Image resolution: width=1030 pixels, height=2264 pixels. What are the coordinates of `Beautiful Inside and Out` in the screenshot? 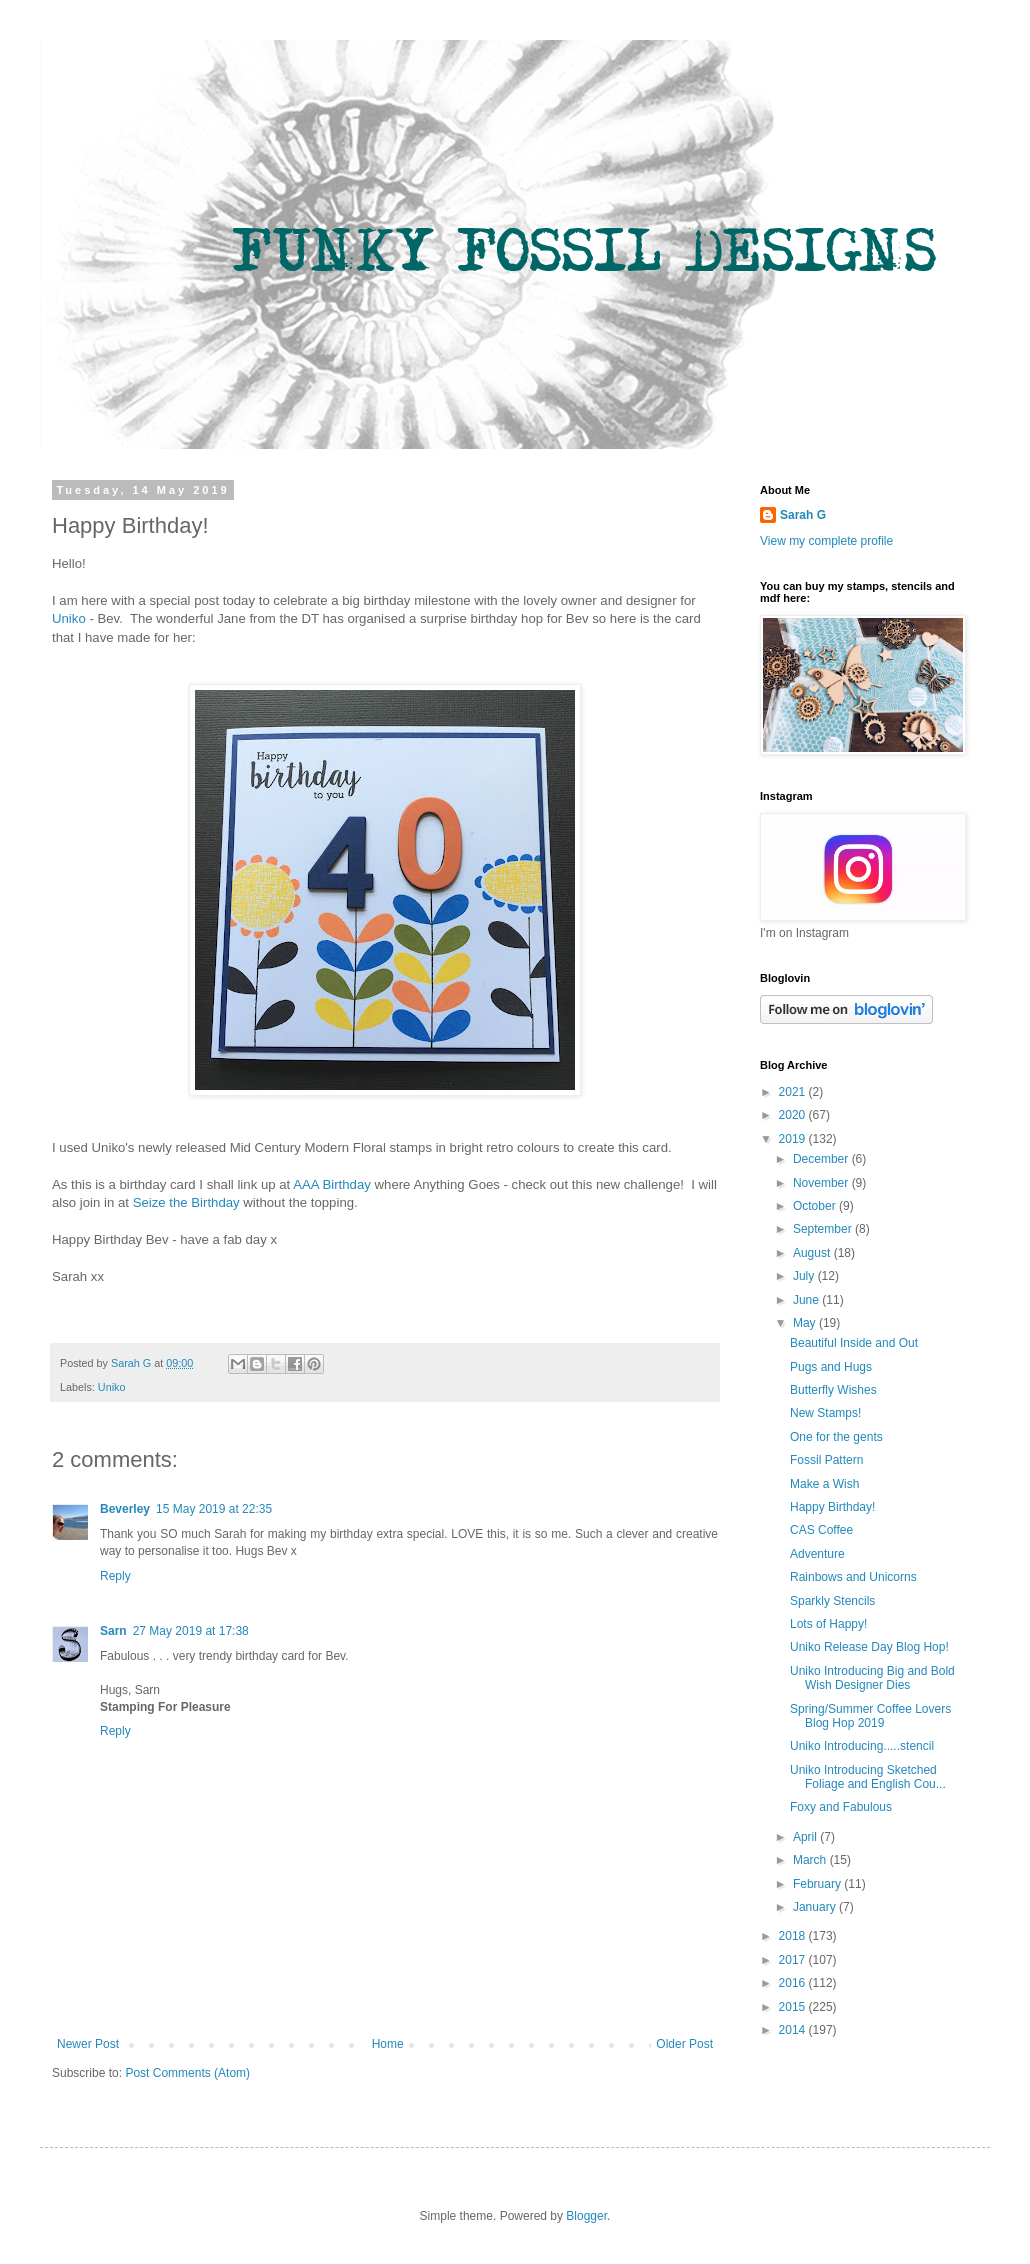 It's located at (854, 1343).